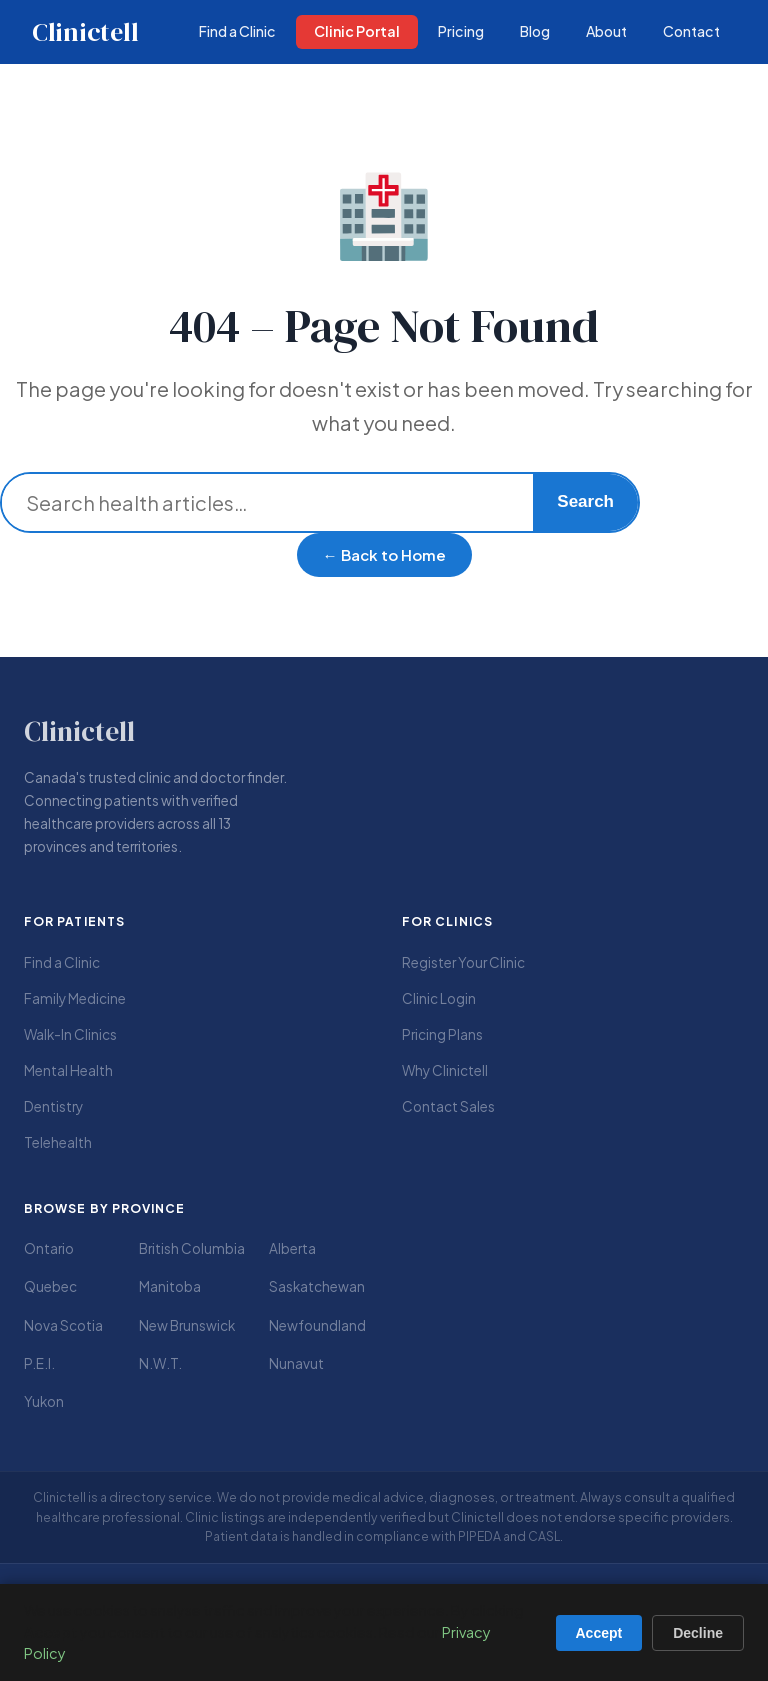  Describe the element at coordinates (292, 1248) in the screenshot. I see `Alberta` at that location.